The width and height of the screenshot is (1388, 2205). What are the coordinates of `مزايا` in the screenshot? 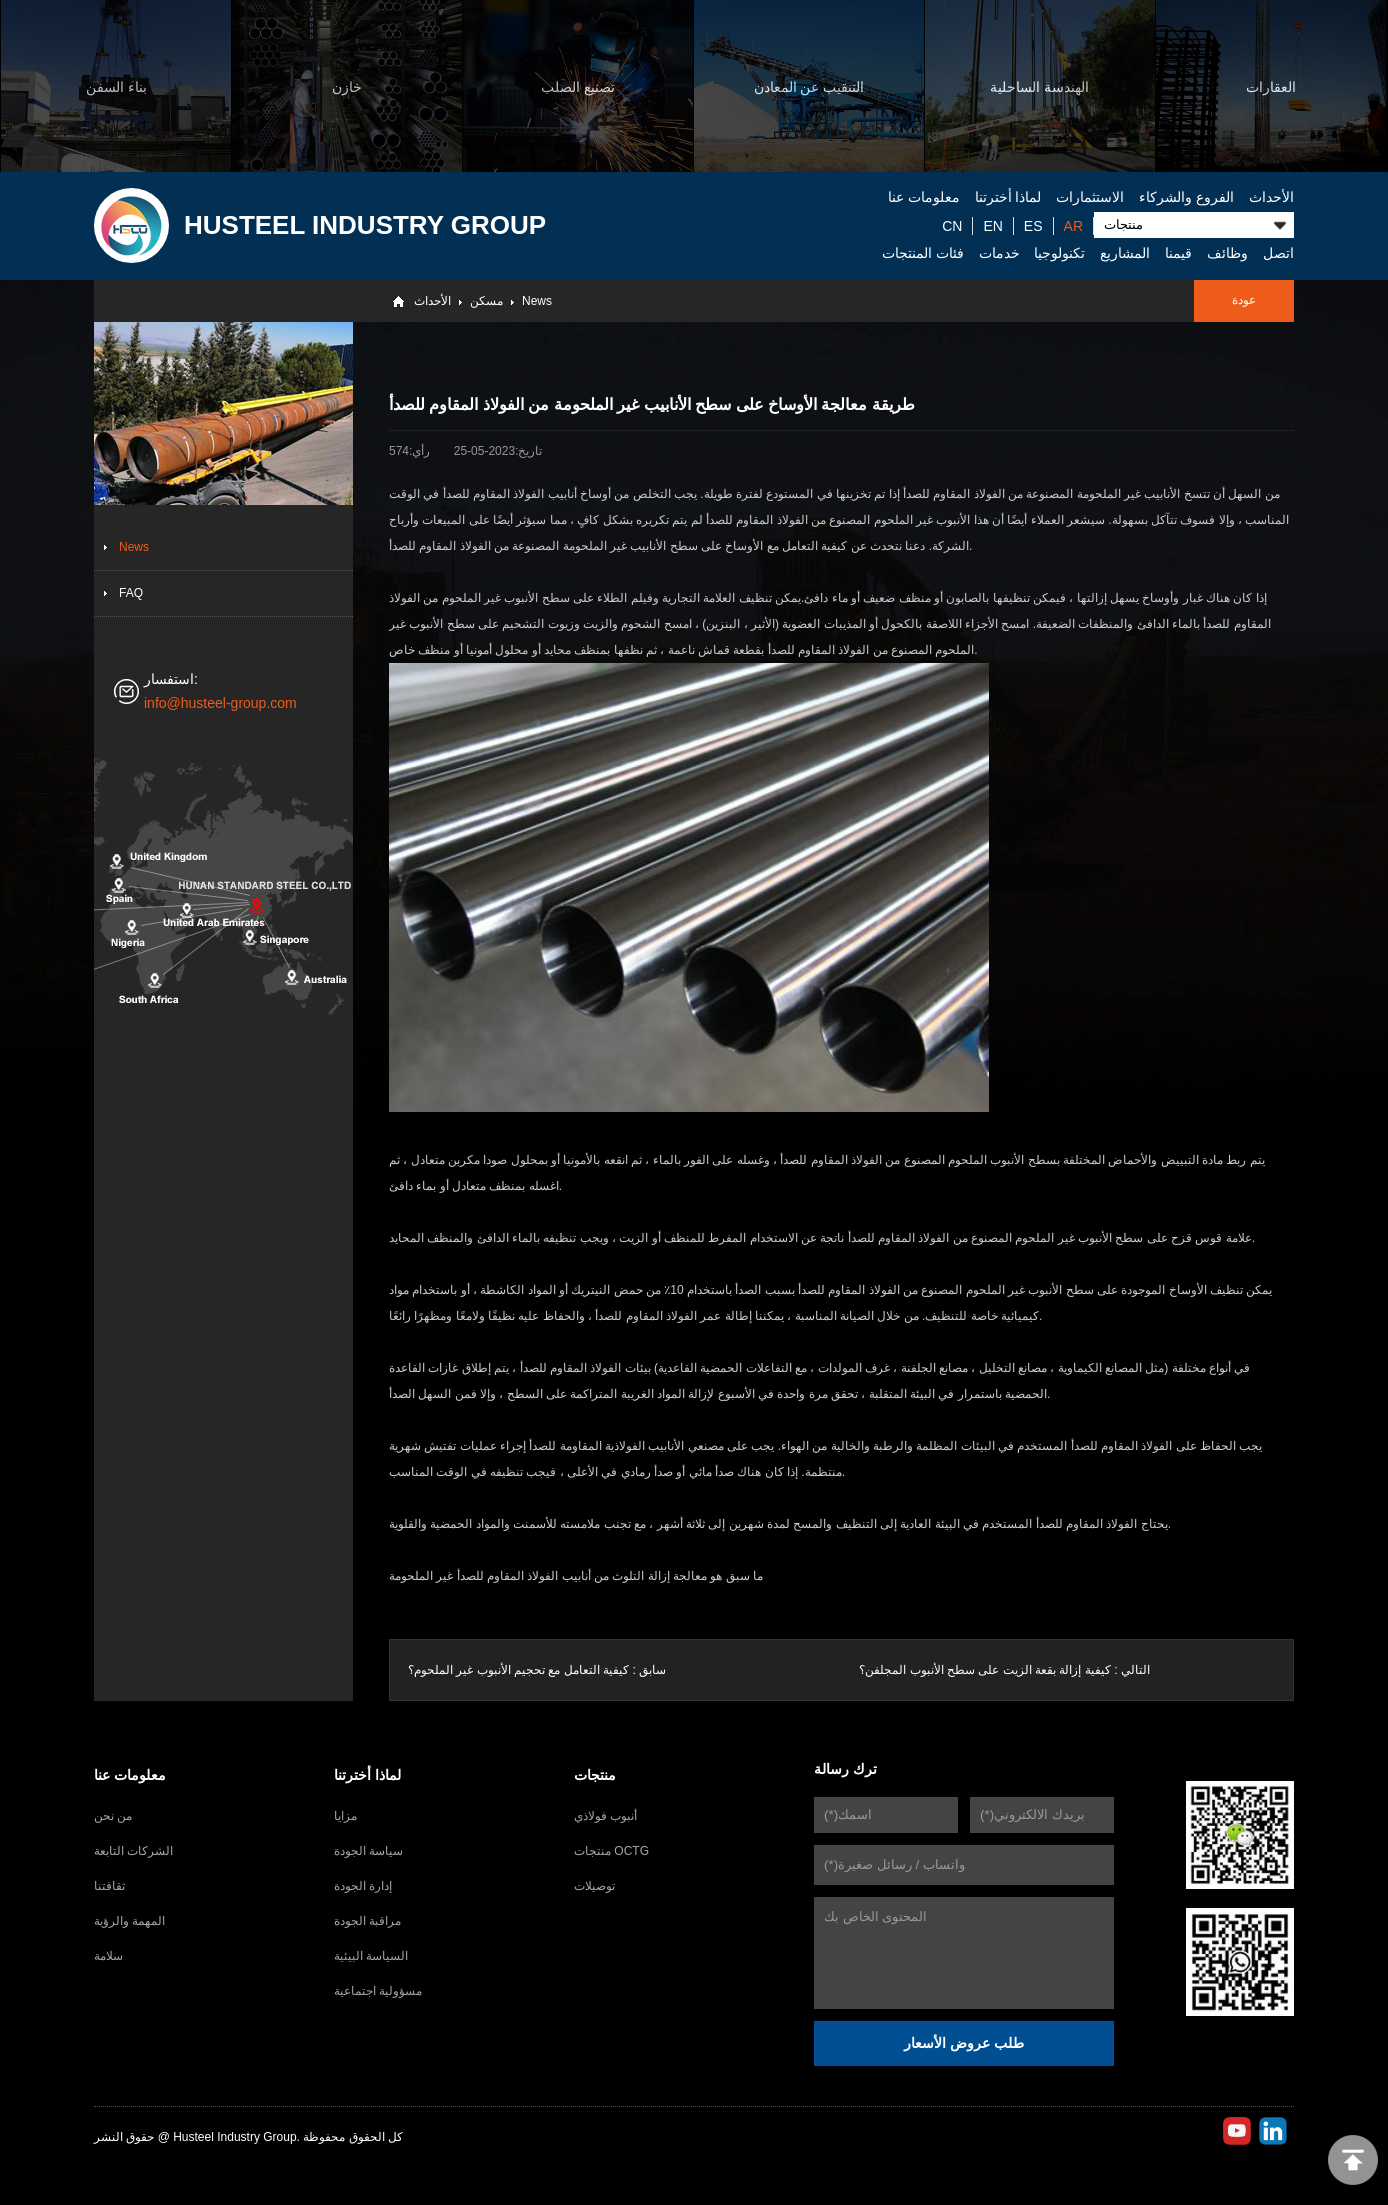 It's located at (345, 1816).